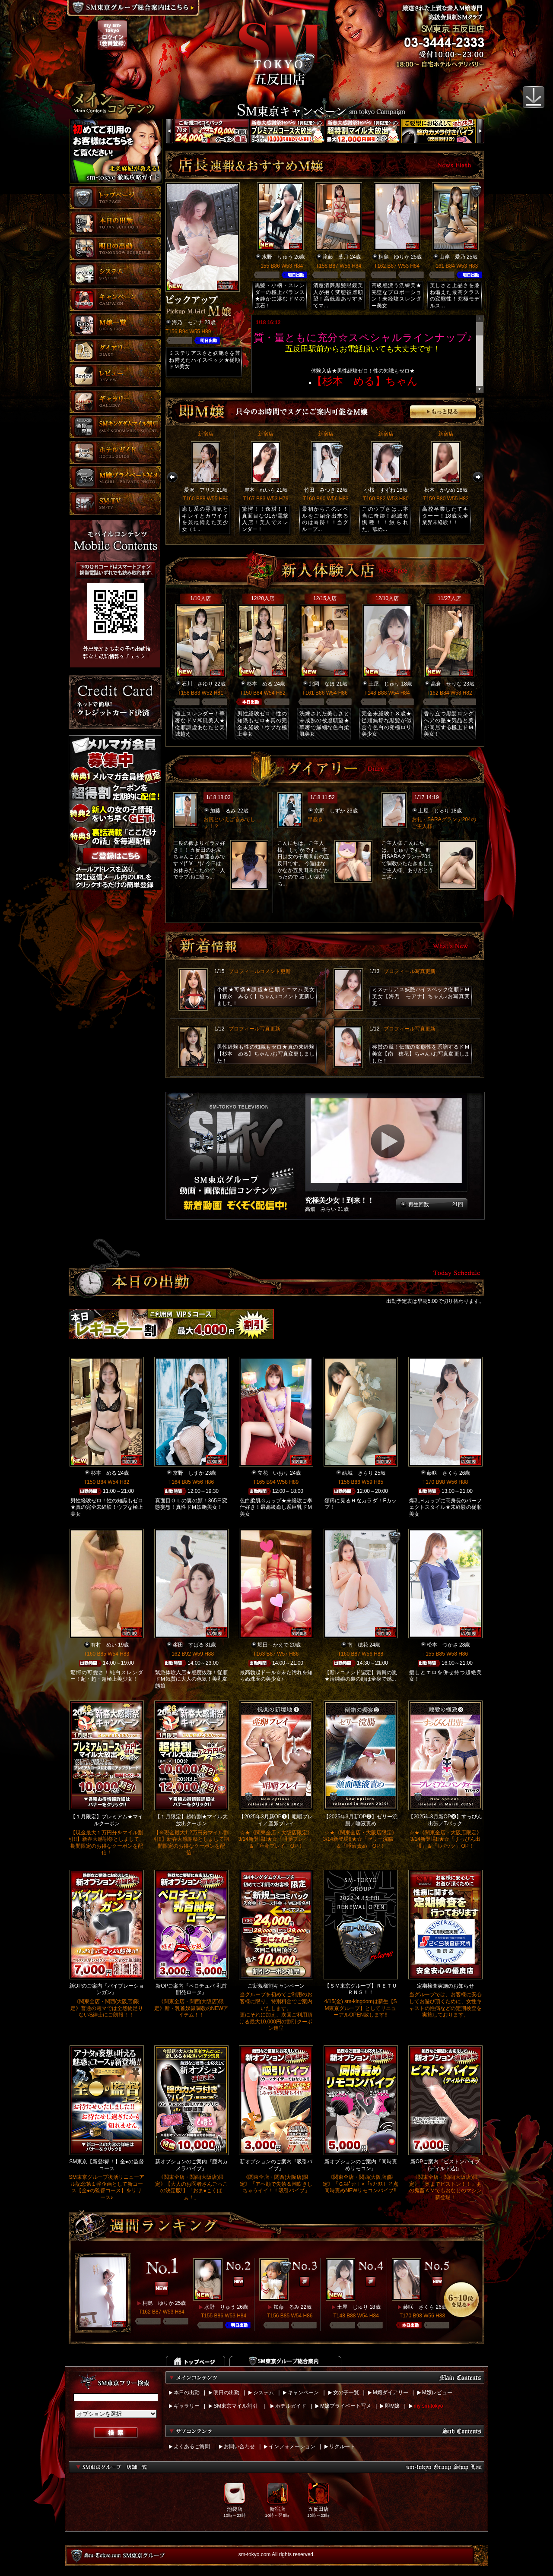 This screenshot has height=2576, width=553. What do you see at coordinates (319, 490) in the screenshot?
I see `竹田 みつき` at bounding box center [319, 490].